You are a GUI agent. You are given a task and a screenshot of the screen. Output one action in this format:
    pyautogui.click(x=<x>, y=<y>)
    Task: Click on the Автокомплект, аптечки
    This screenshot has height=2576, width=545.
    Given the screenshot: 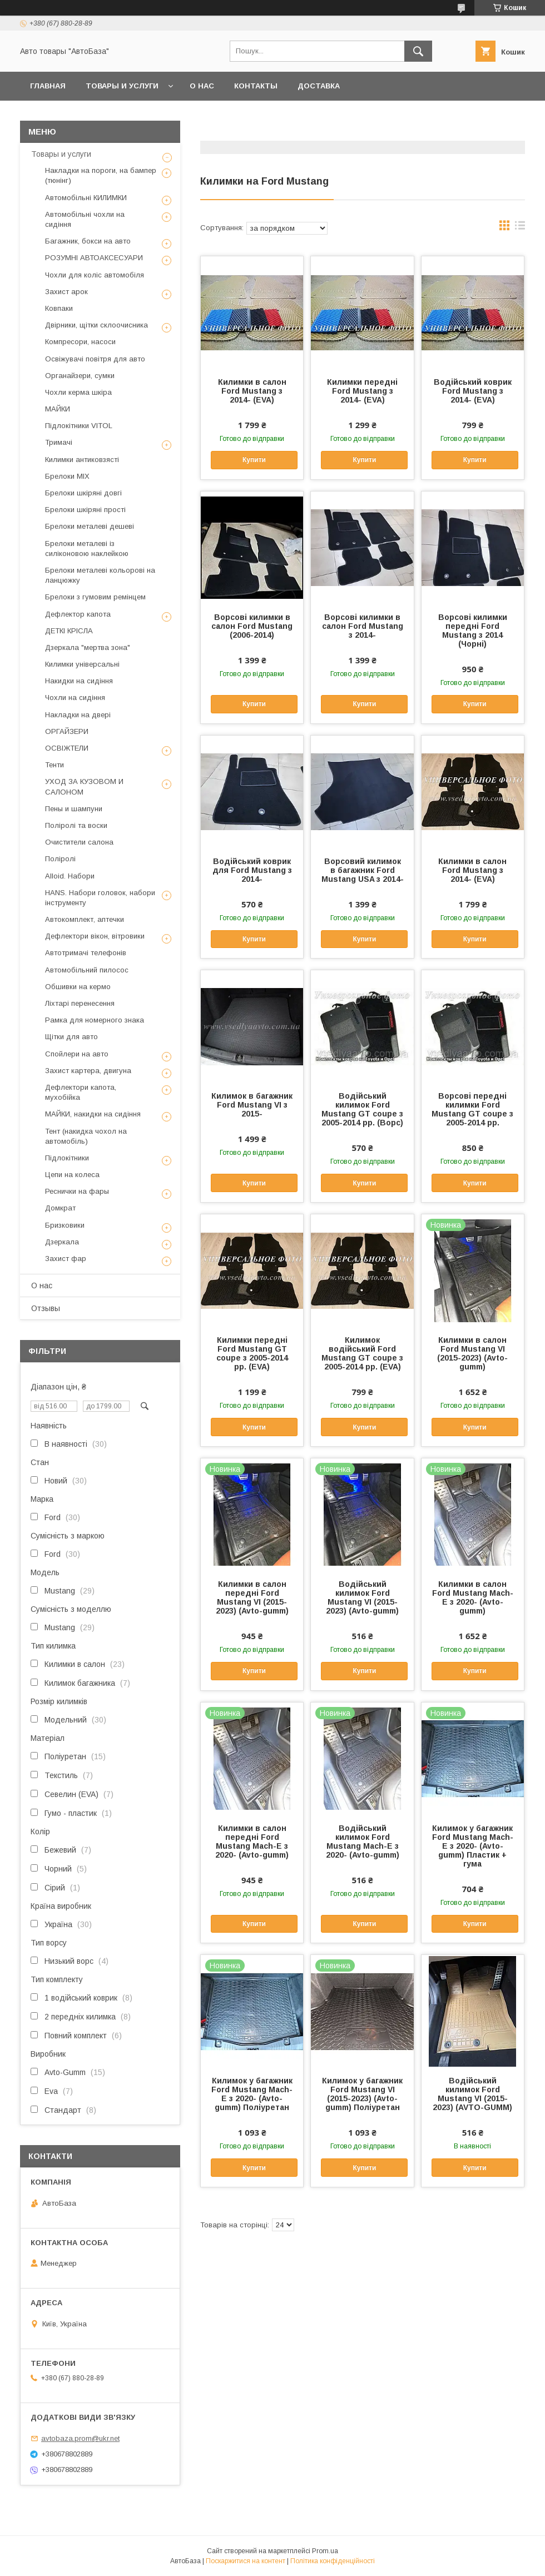 What is the action you would take?
    pyautogui.click(x=84, y=919)
    